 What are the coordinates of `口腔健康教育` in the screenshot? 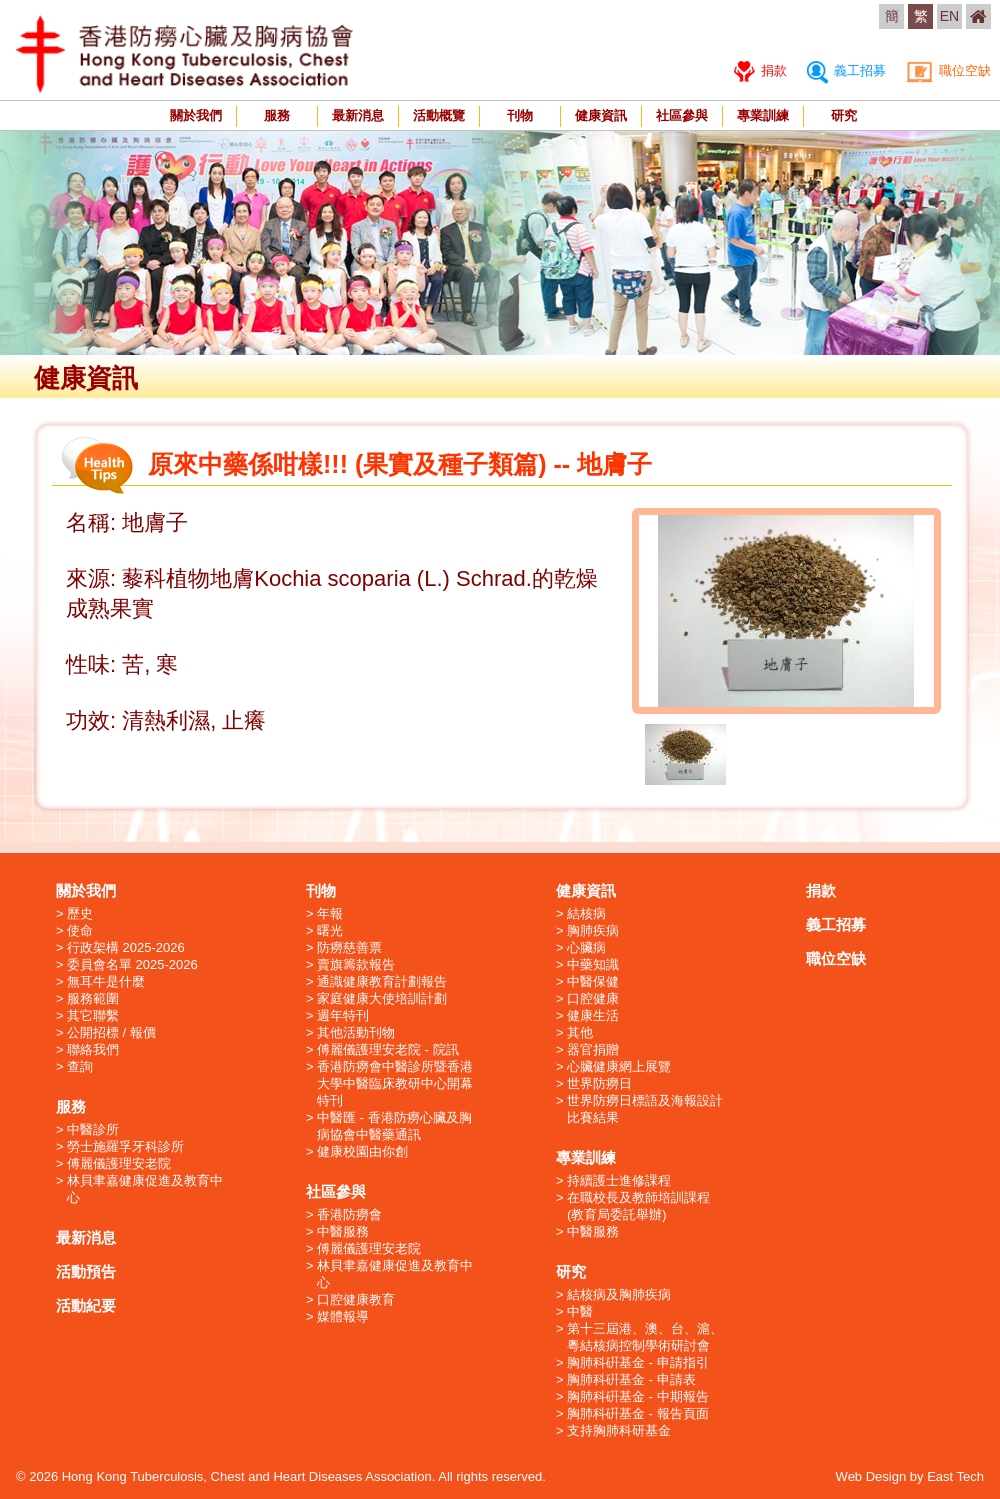 It's located at (356, 1299).